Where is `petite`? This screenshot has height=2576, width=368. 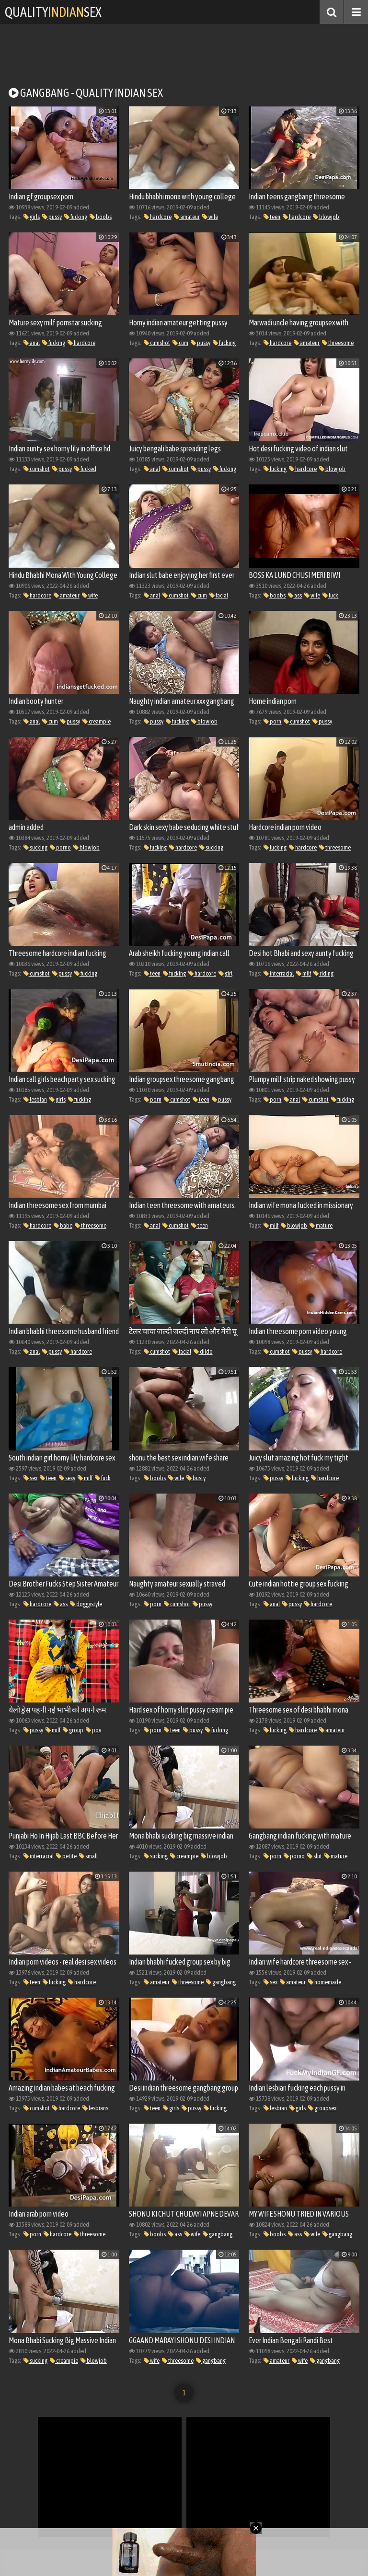 petite is located at coordinates (66, 1856).